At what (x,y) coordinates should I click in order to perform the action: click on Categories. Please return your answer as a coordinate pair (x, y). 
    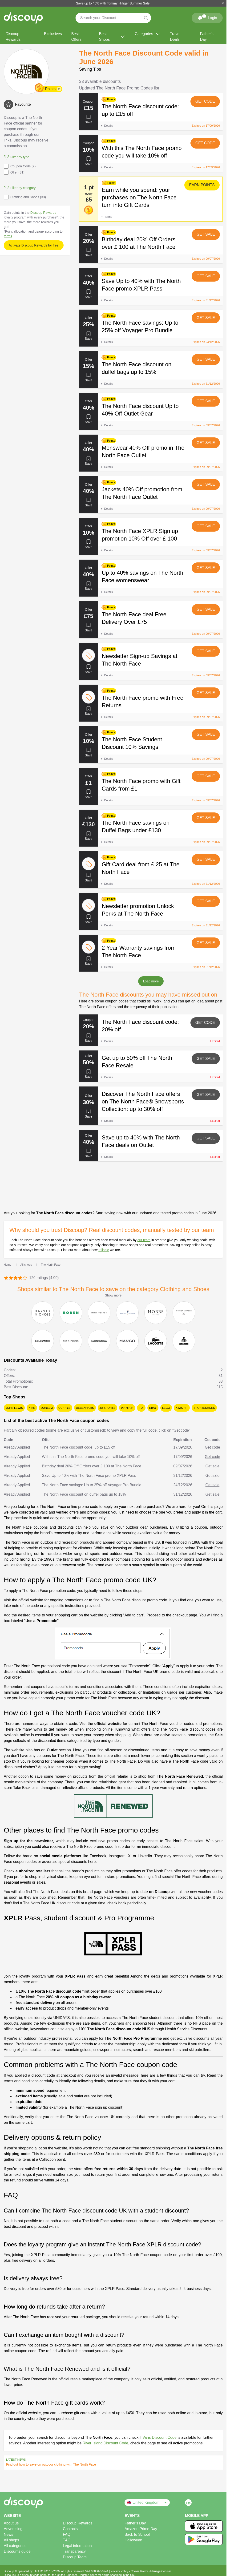
    Looking at the image, I should click on (148, 34).